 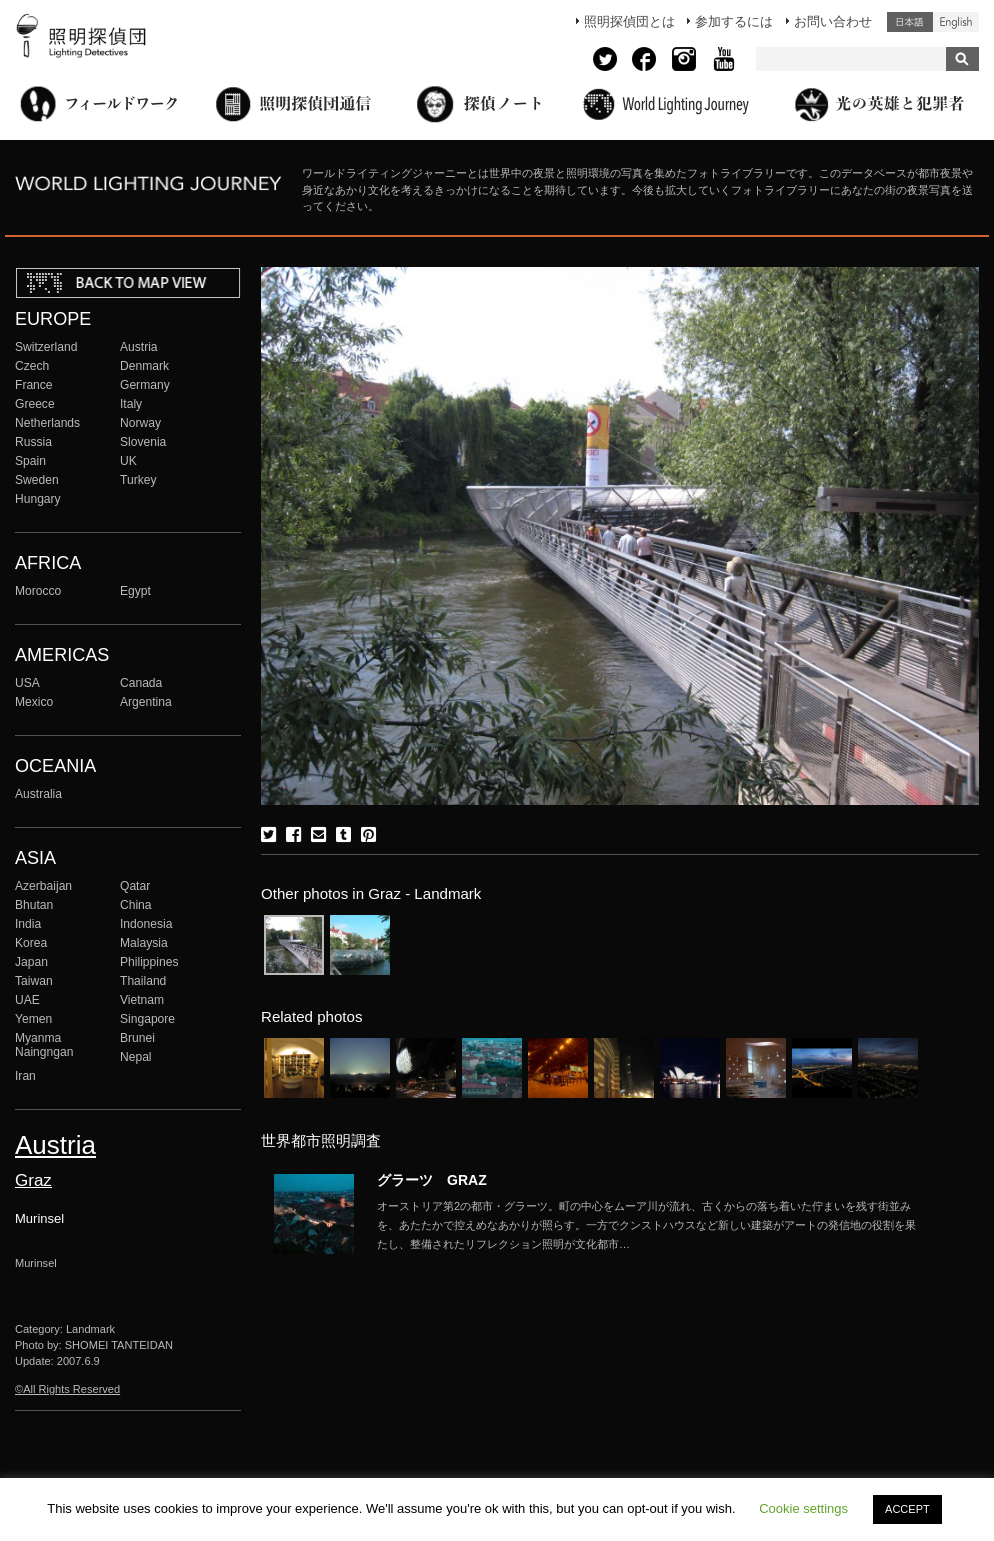 What do you see at coordinates (136, 1057) in the screenshot?
I see `Nepal` at bounding box center [136, 1057].